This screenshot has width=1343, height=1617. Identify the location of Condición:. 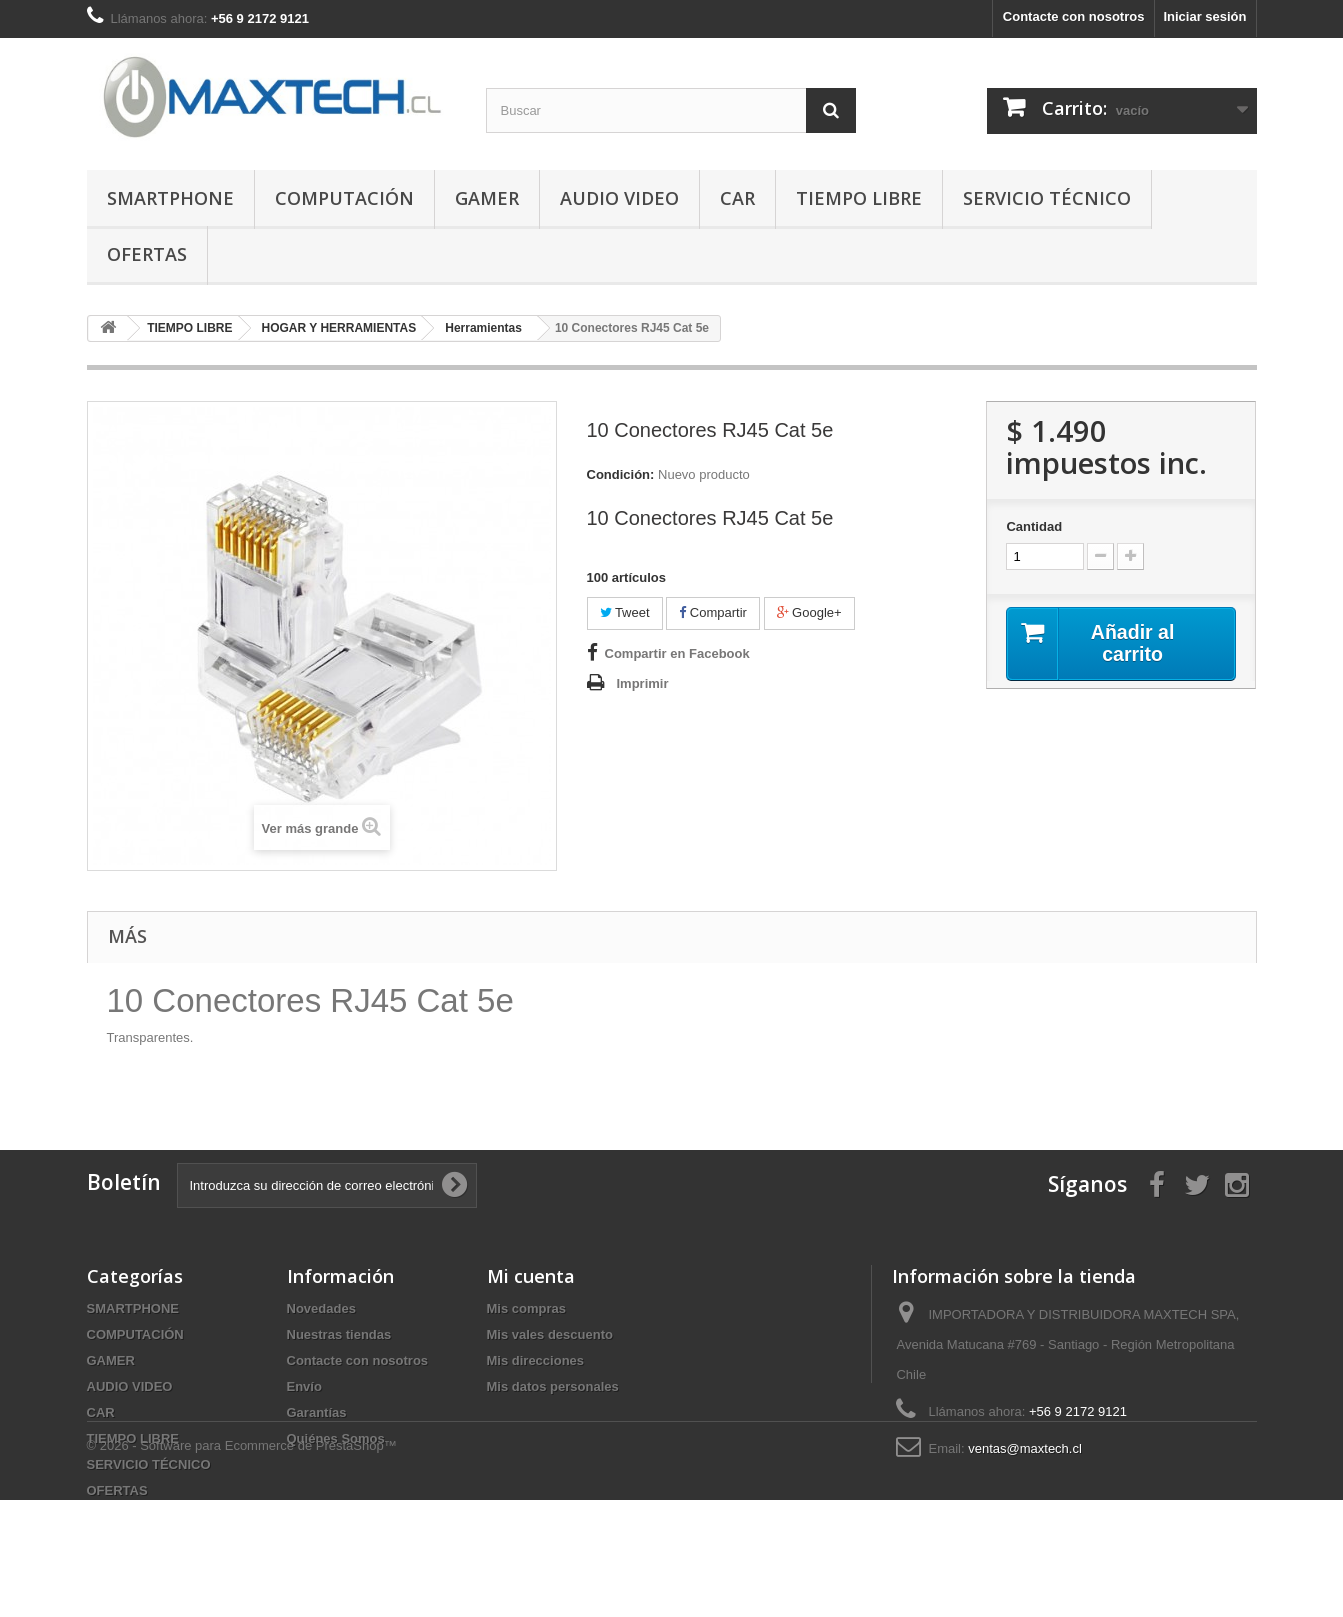
(621, 474).